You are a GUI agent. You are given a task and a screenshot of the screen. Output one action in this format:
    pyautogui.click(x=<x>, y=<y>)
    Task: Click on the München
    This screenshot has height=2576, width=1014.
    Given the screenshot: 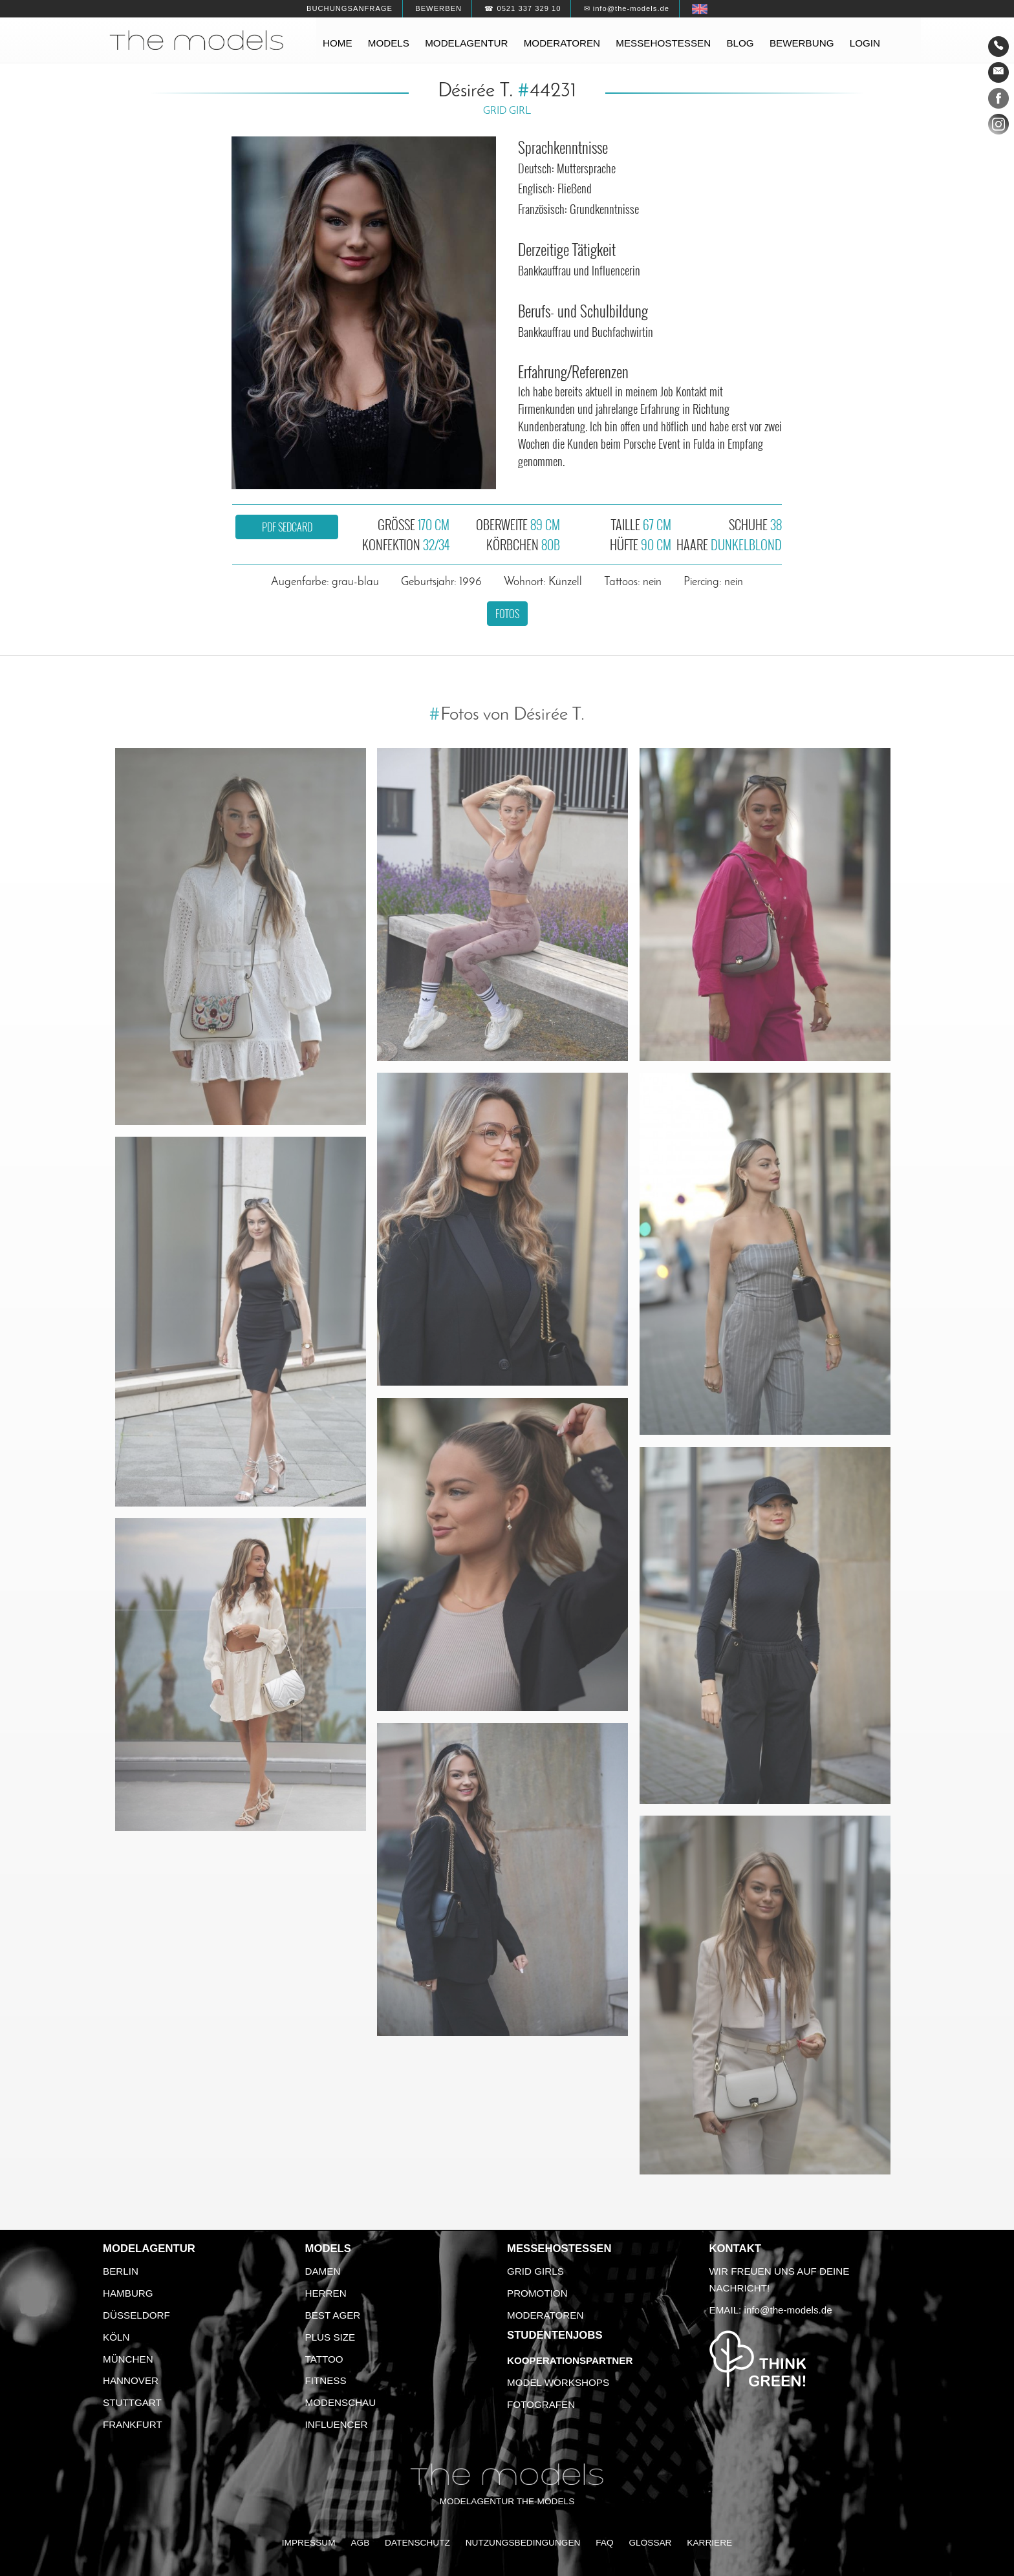 What is the action you would take?
    pyautogui.click(x=128, y=2359)
    